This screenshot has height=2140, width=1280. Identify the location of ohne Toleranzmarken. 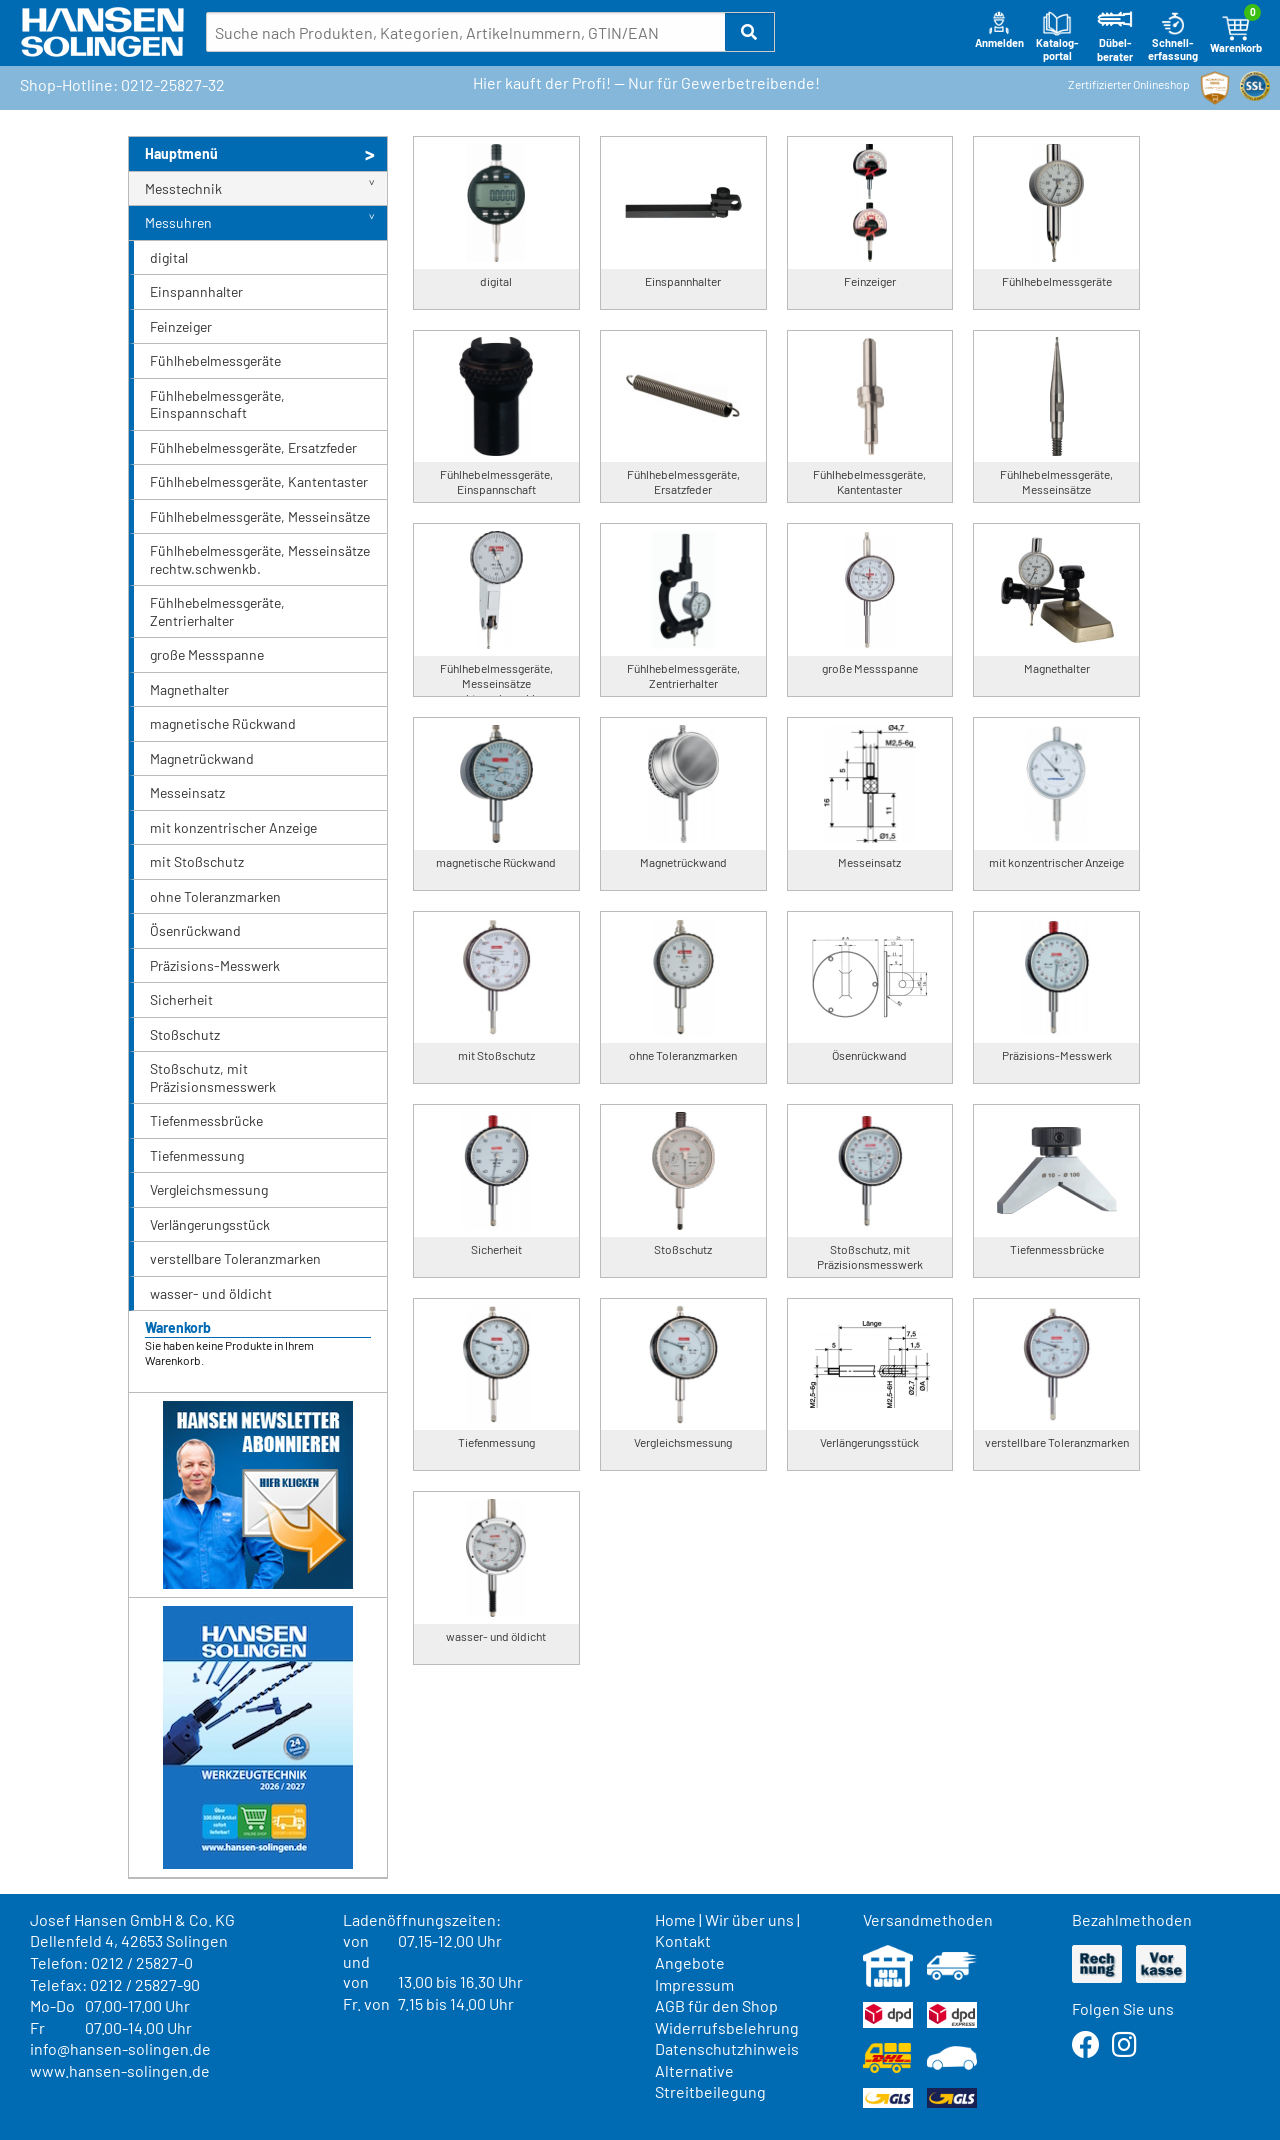
(215, 896).